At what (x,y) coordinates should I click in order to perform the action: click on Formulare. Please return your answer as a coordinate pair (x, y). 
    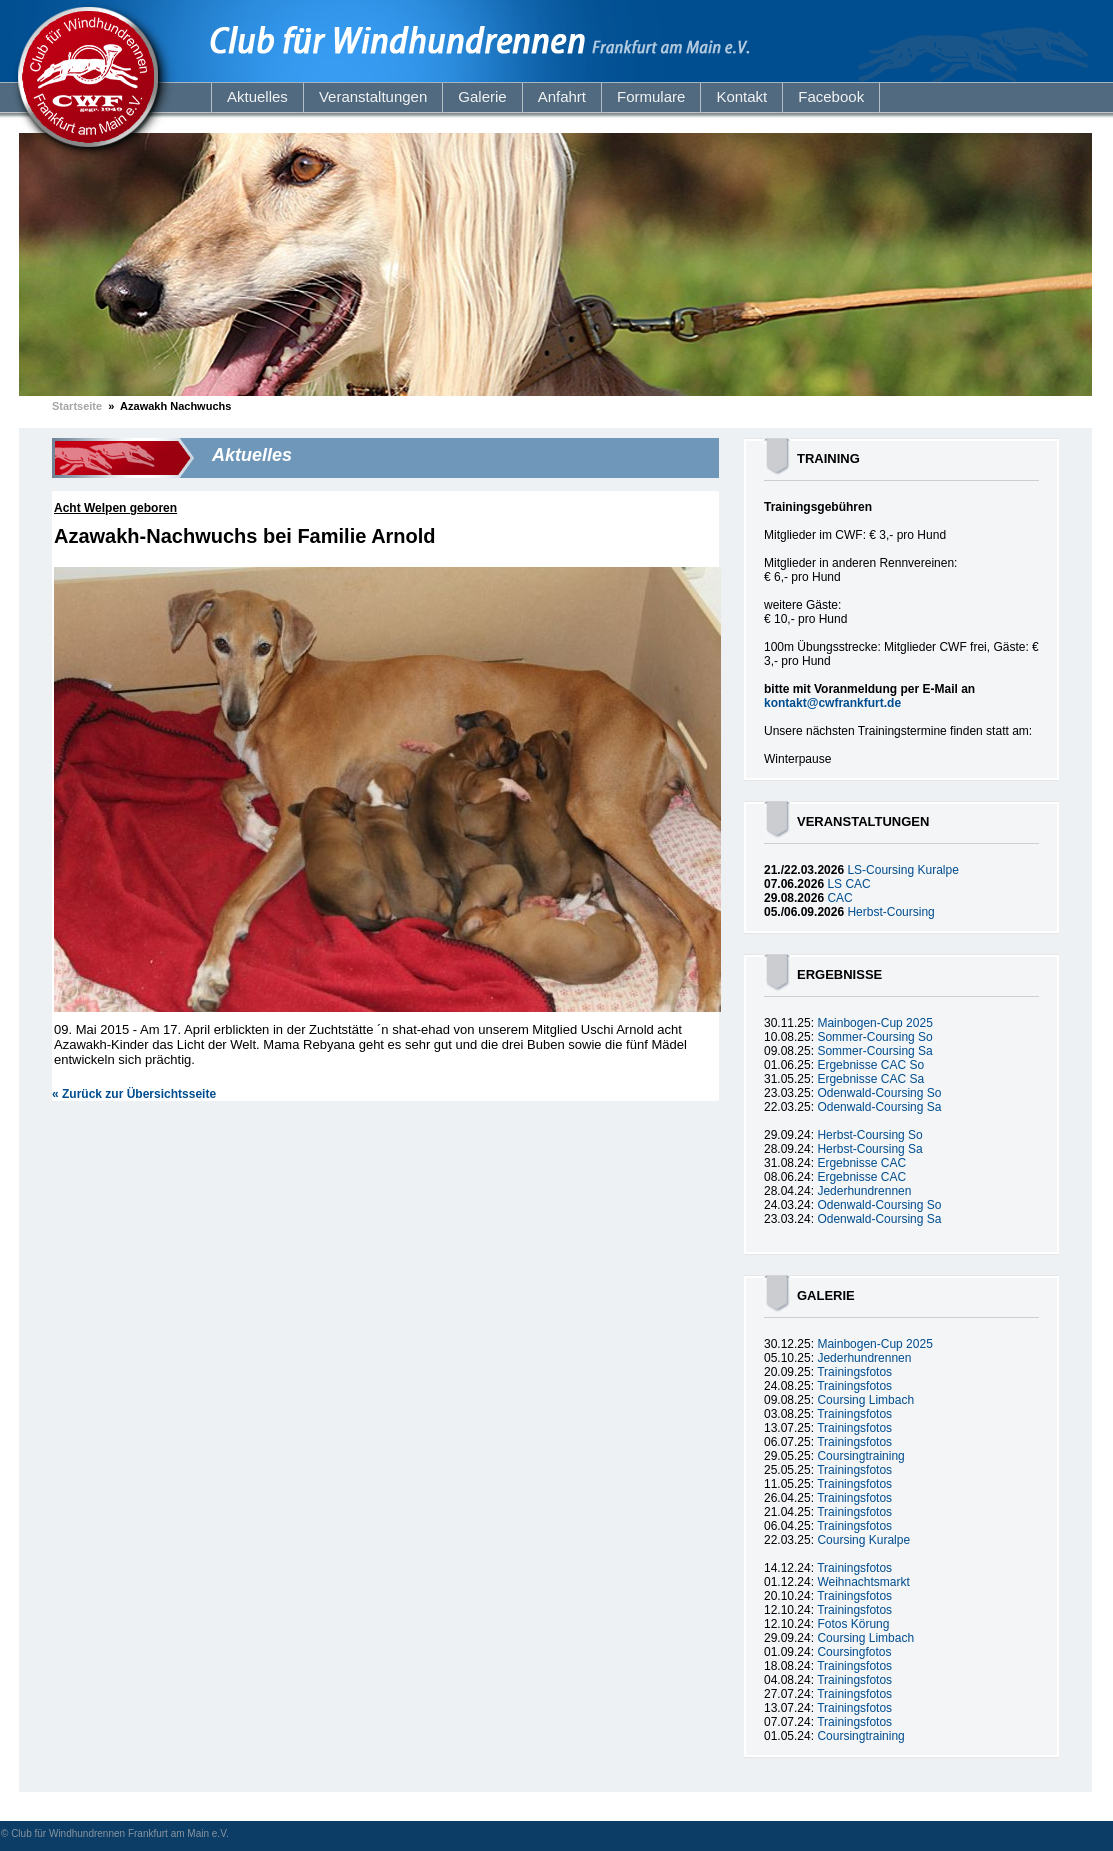
    Looking at the image, I should click on (651, 96).